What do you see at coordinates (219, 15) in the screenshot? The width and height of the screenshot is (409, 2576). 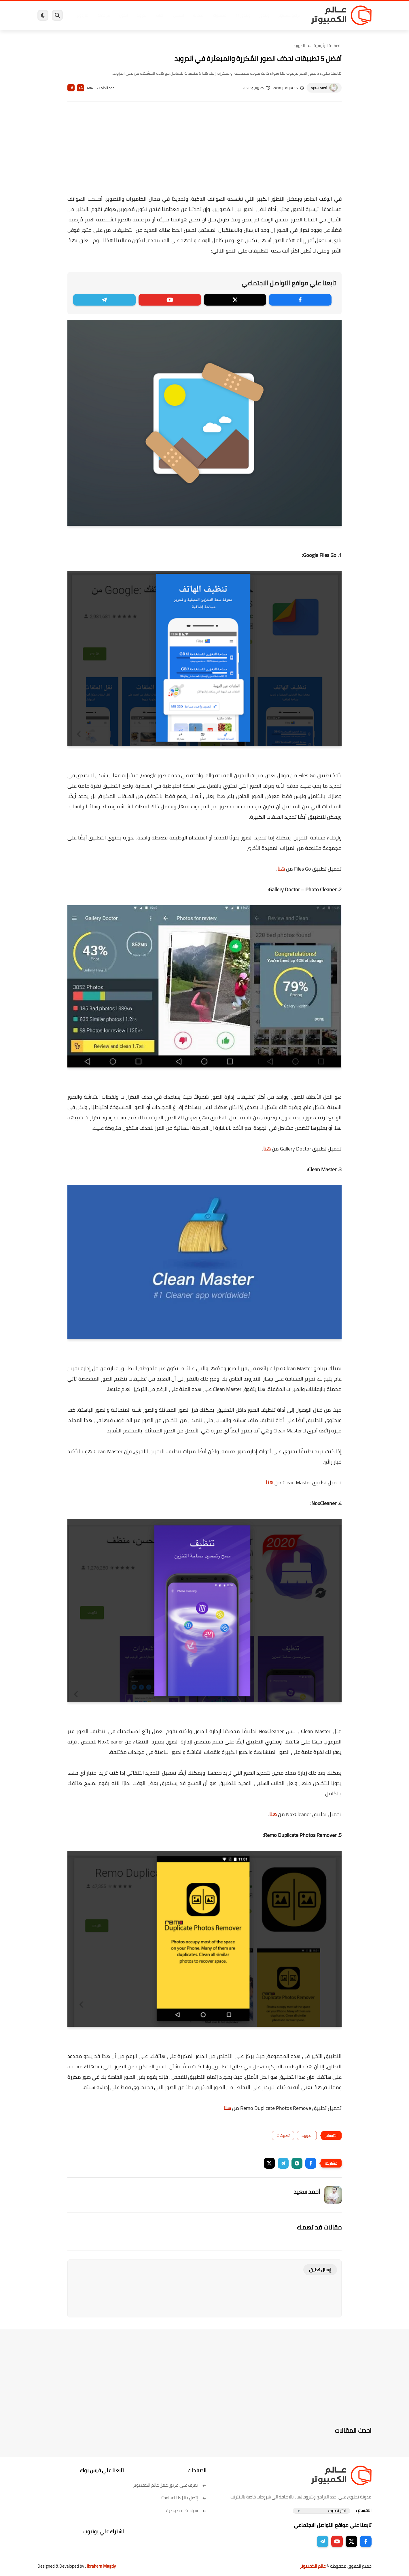 I see `فيسبوك` at bounding box center [219, 15].